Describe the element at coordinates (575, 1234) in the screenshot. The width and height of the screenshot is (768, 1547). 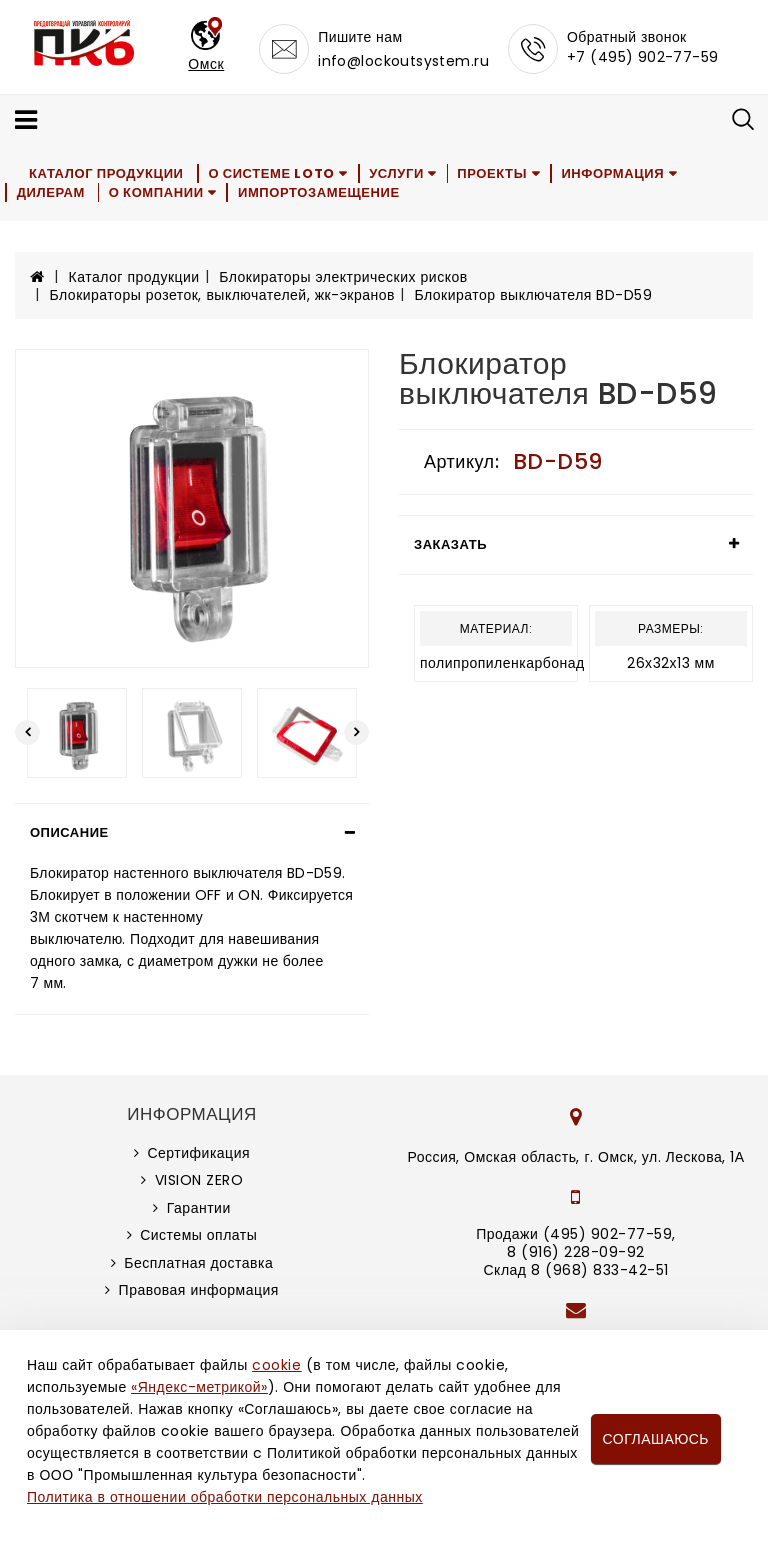
I see `Продажи (495) 902-77-59,` at that location.